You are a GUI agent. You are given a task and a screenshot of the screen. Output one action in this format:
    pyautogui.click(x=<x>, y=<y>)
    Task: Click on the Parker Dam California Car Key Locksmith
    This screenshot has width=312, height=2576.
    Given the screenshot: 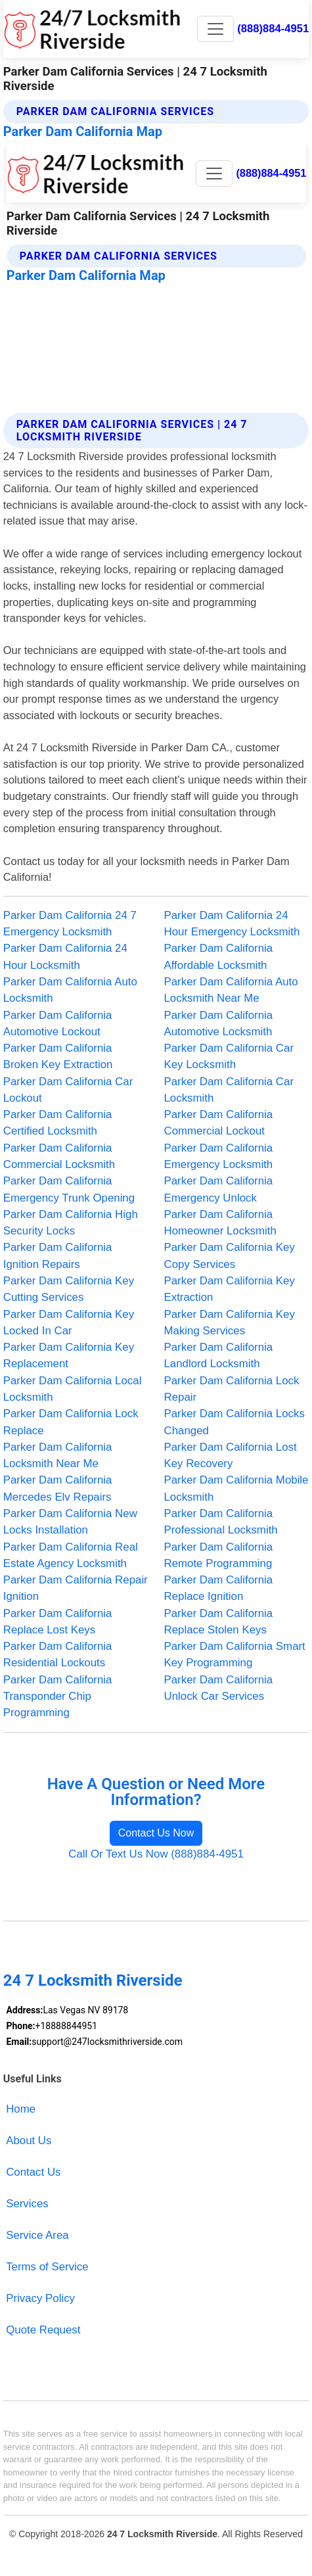 What is the action you would take?
    pyautogui.click(x=229, y=1056)
    